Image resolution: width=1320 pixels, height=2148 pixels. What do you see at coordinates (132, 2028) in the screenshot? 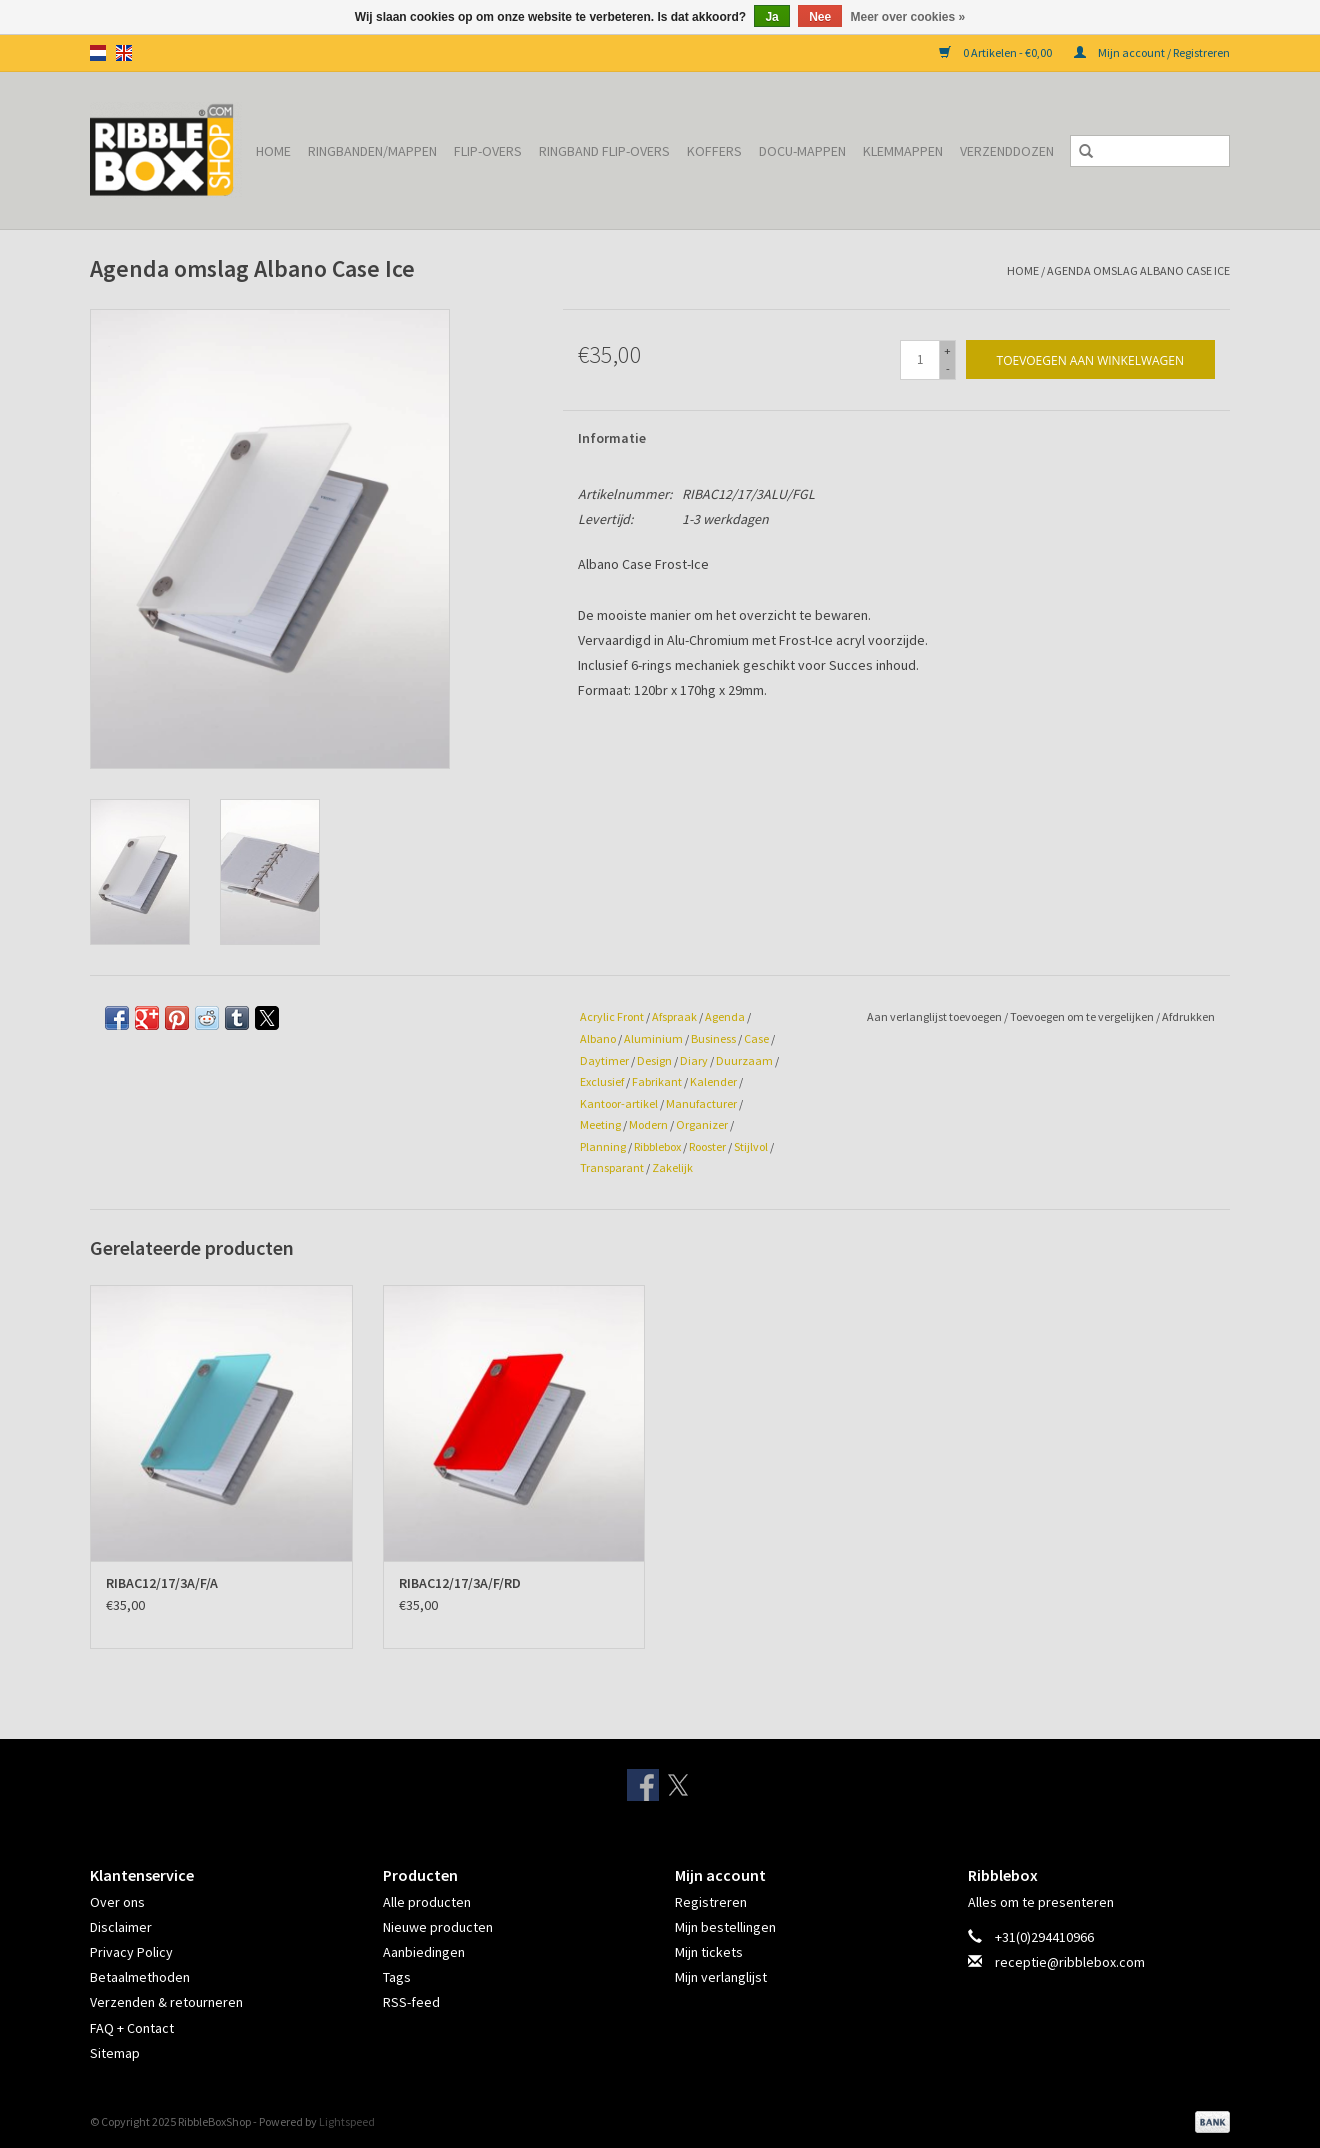
I see `FAQ + Contact` at bounding box center [132, 2028].